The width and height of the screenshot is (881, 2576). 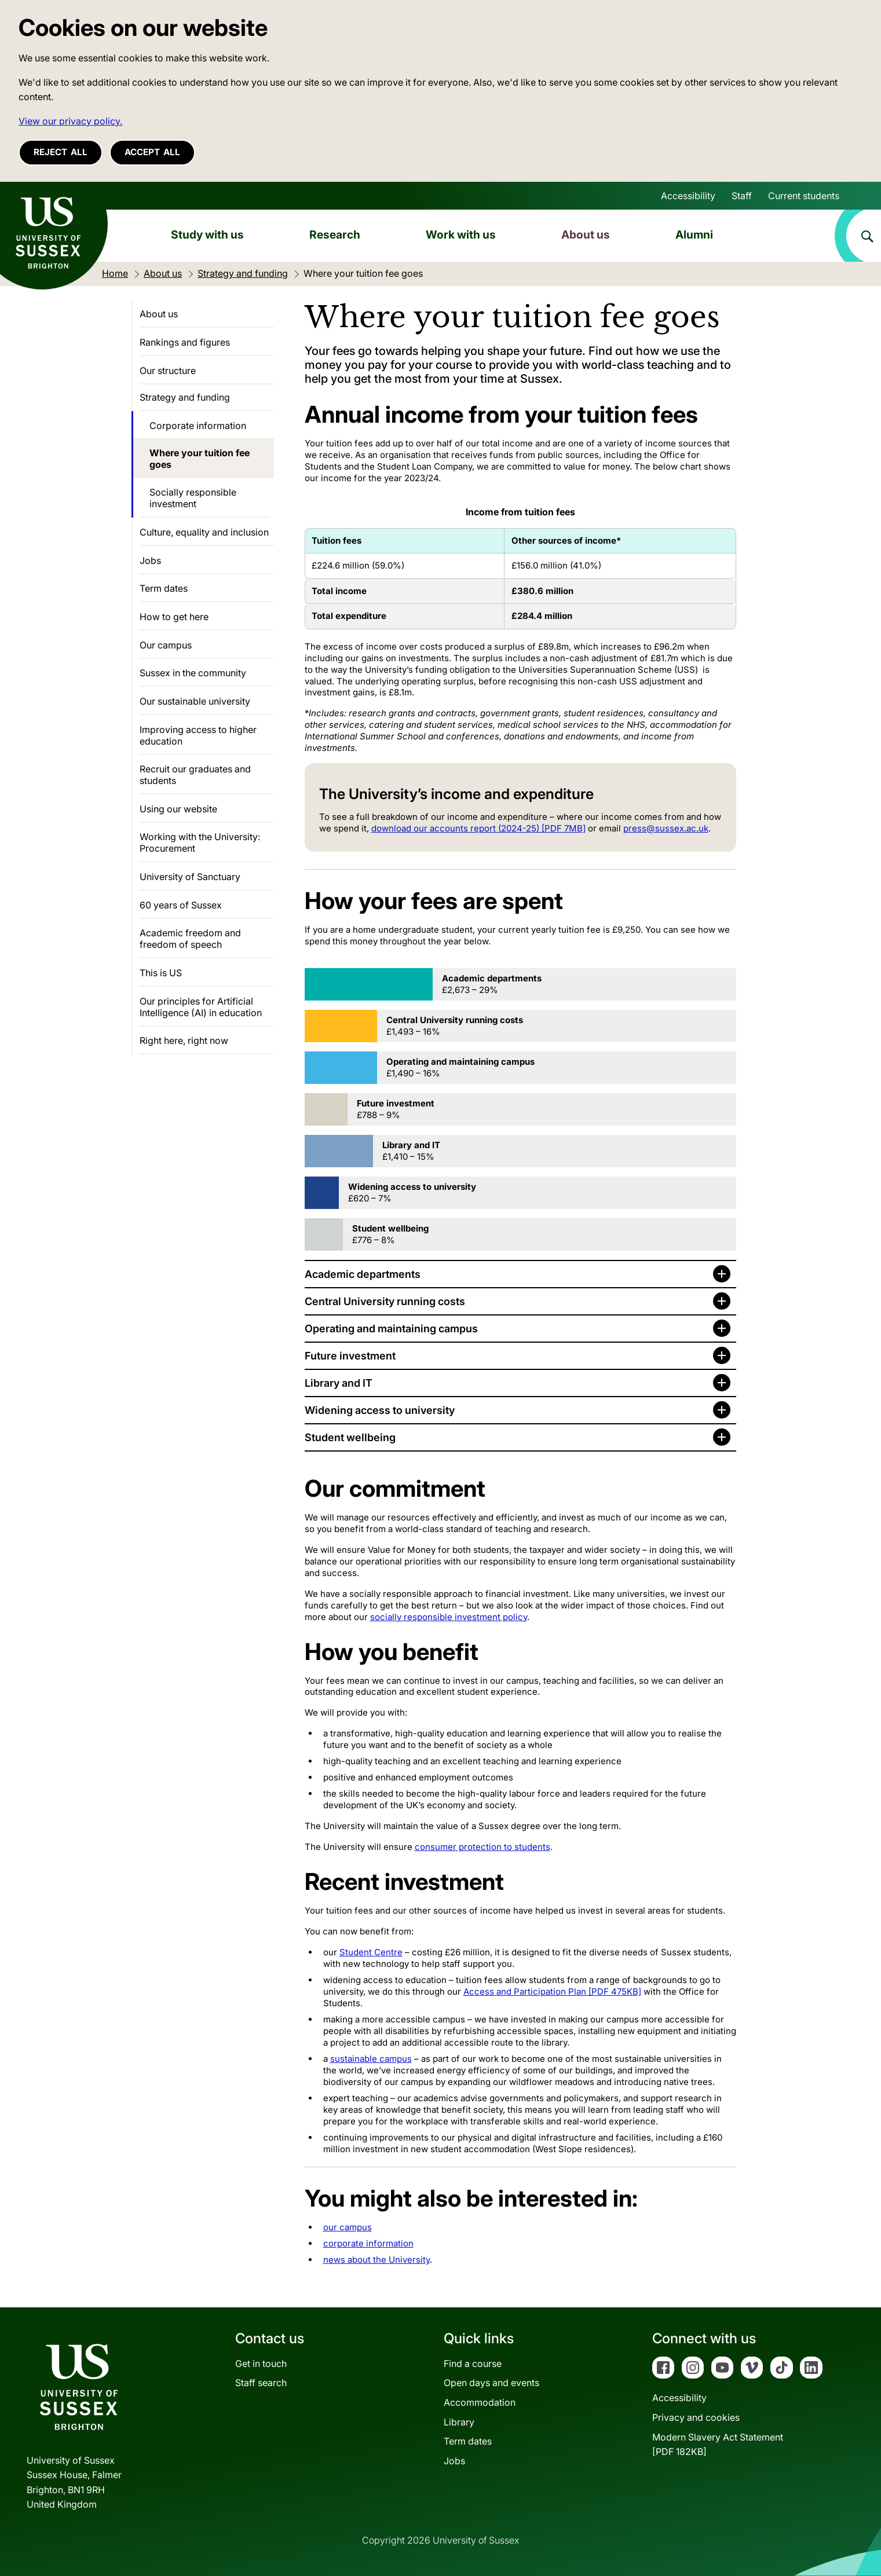 I want to click on Where your tuition fee goes, so click(x=199, y=458).